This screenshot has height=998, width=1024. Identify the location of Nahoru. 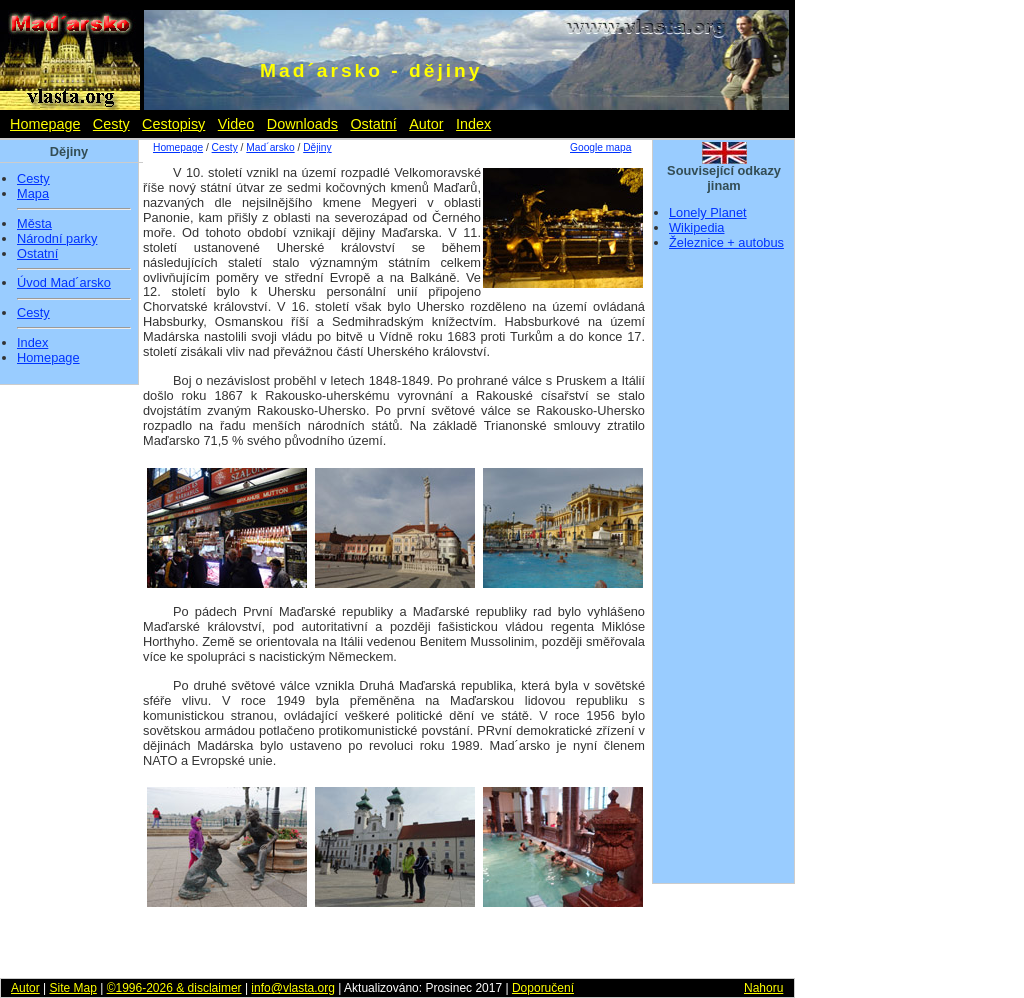
(763, 988).